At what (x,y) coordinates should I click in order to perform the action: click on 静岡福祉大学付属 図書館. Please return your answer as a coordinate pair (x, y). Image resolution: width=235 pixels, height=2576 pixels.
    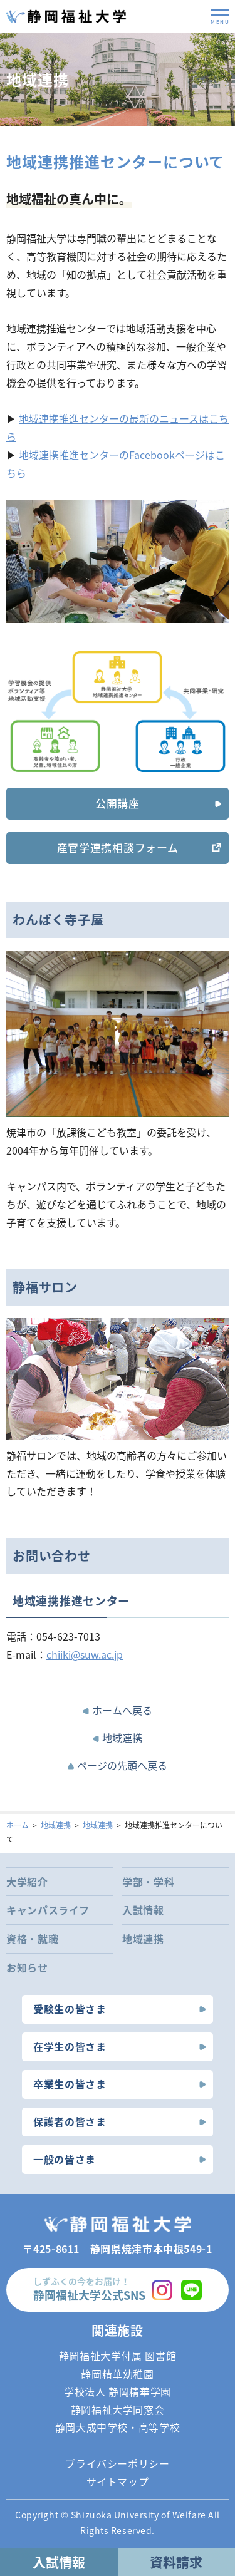
    Looking at the image, I should click on (118, 2355).